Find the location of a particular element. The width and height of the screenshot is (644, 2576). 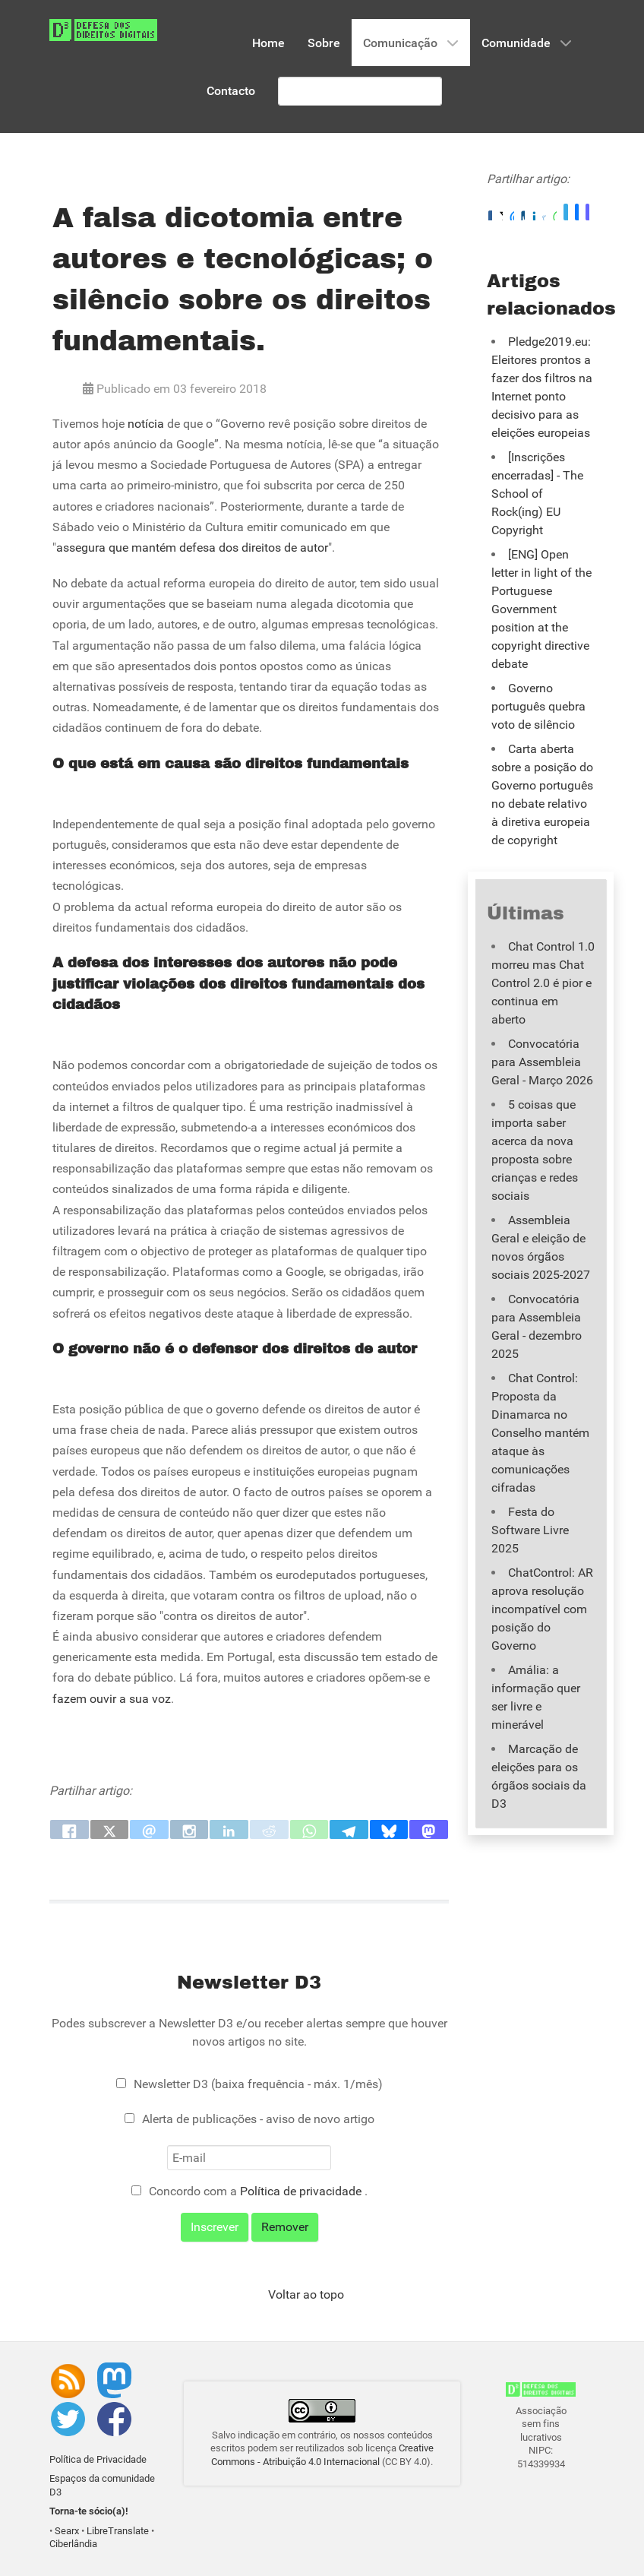

[Inscrições encerradas] - The School of Rock(ing) EU Copyright is located at coordinates (537, 493).